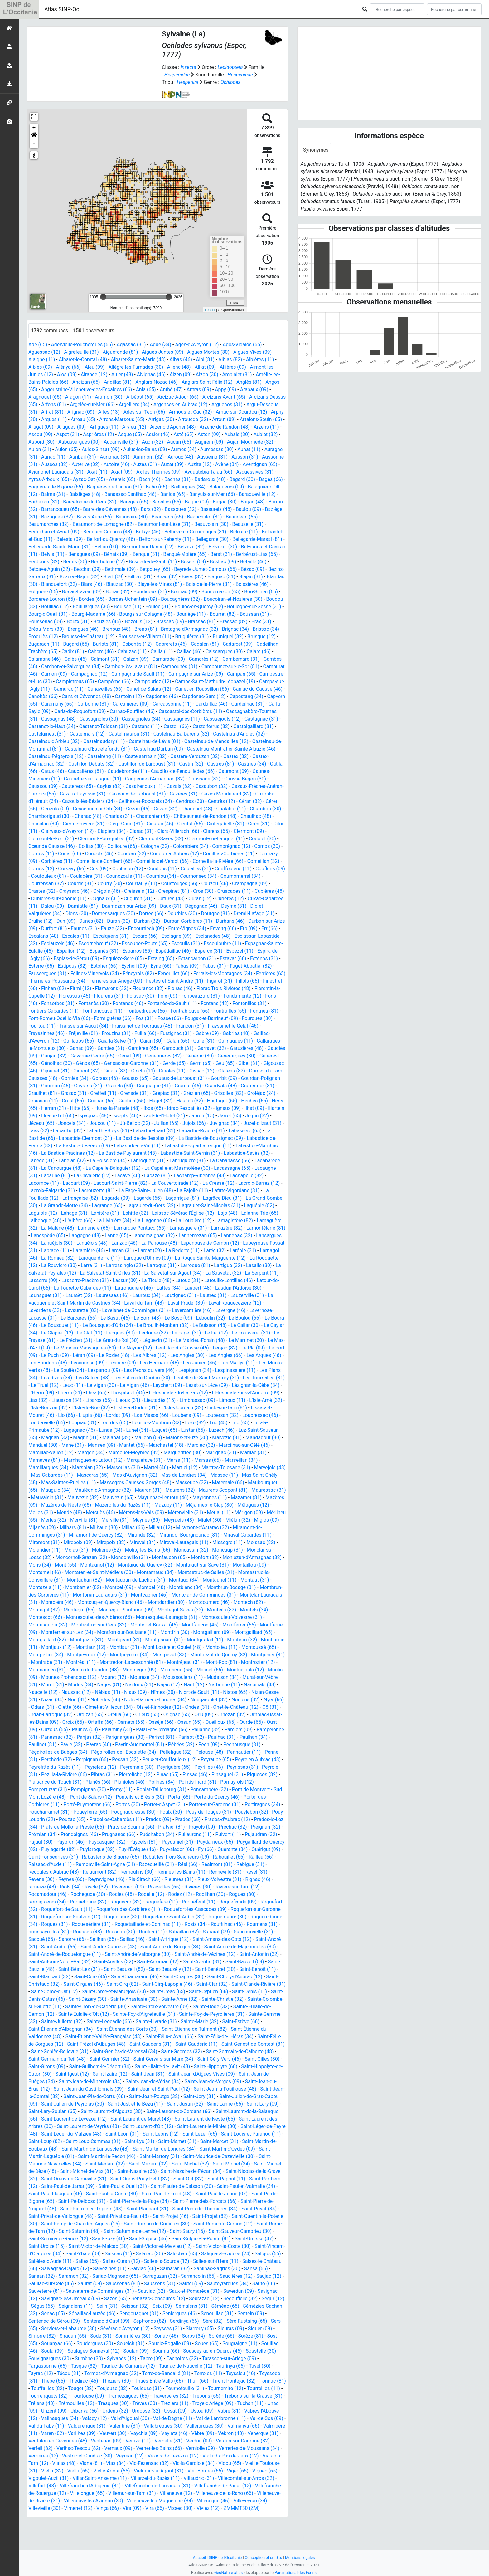  I want to click on Banassac-Canilhac (48), so click(203, 494).